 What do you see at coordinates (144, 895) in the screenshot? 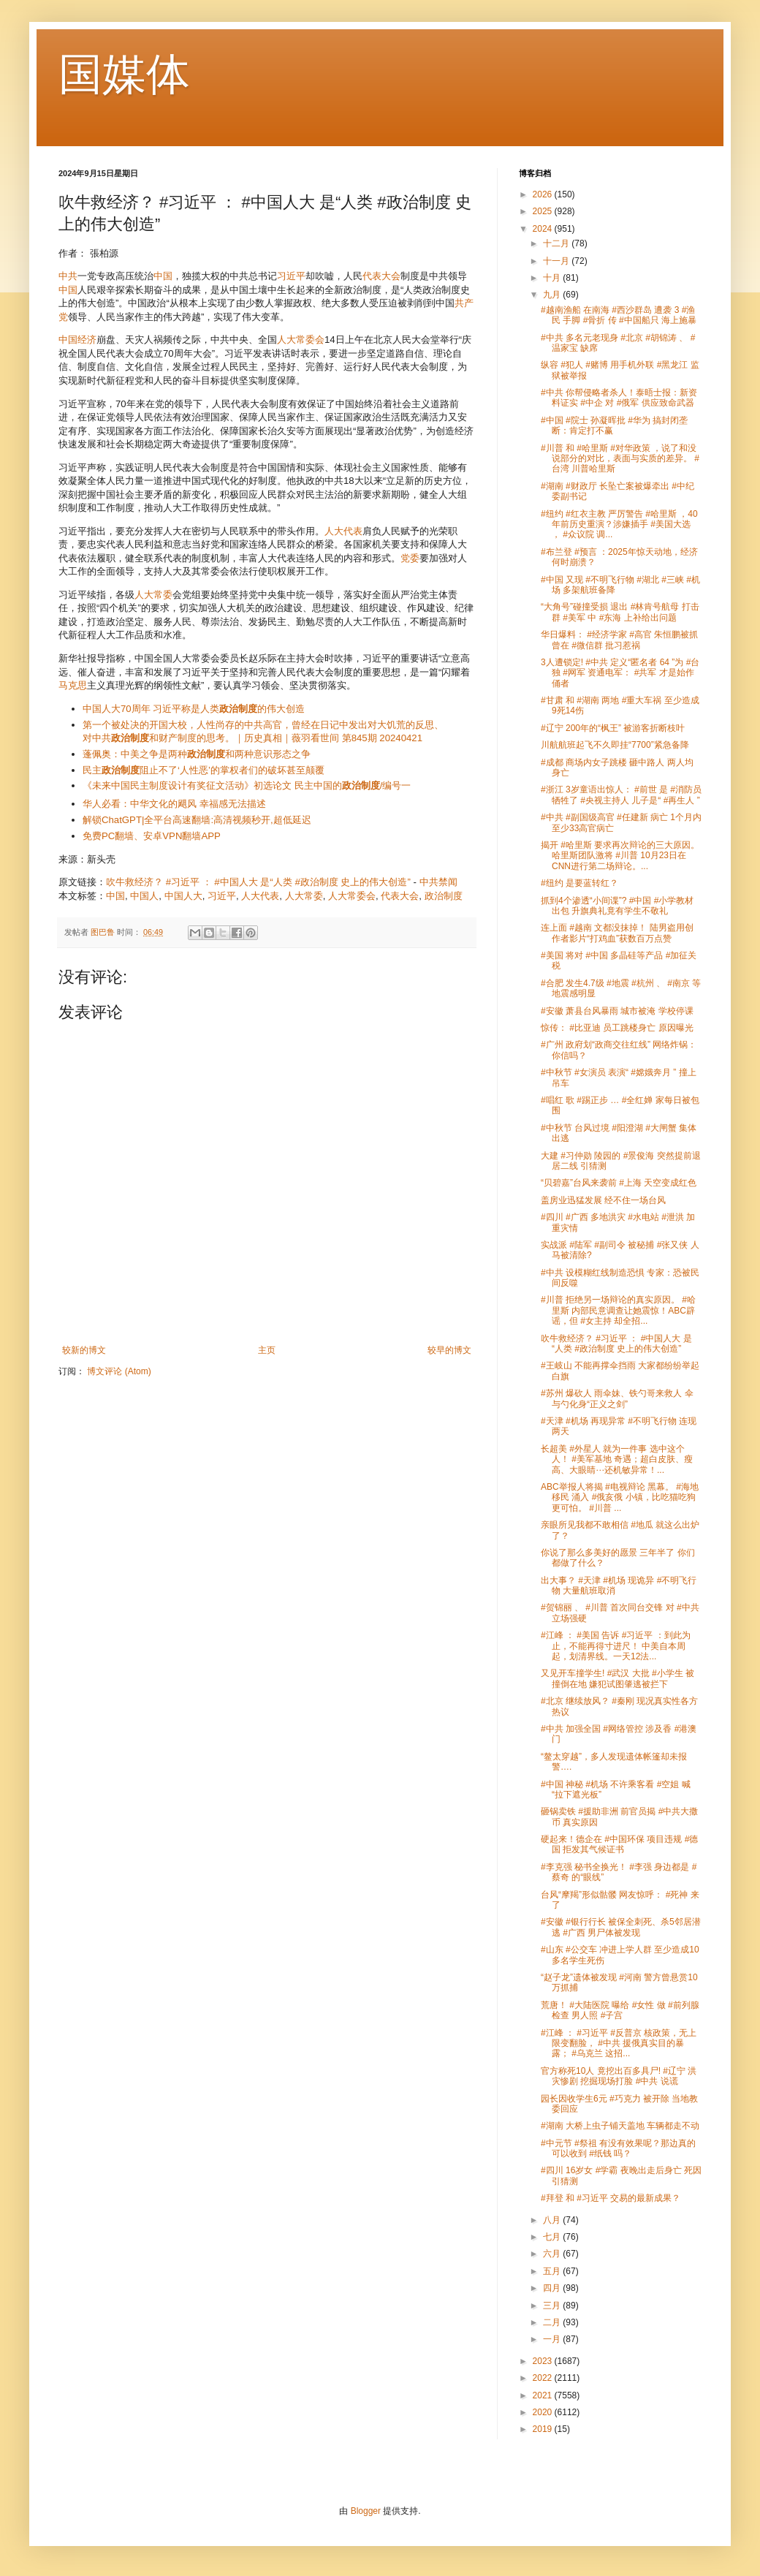
I see `中国人` at bounding box center [144, 895].